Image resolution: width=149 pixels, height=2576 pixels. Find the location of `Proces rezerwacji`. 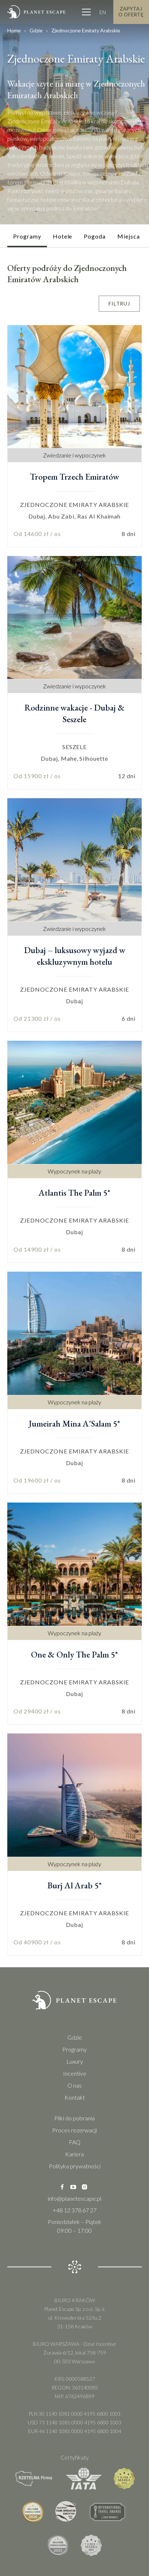

Proces rezerwacji is located at coordinates (74, 2130).